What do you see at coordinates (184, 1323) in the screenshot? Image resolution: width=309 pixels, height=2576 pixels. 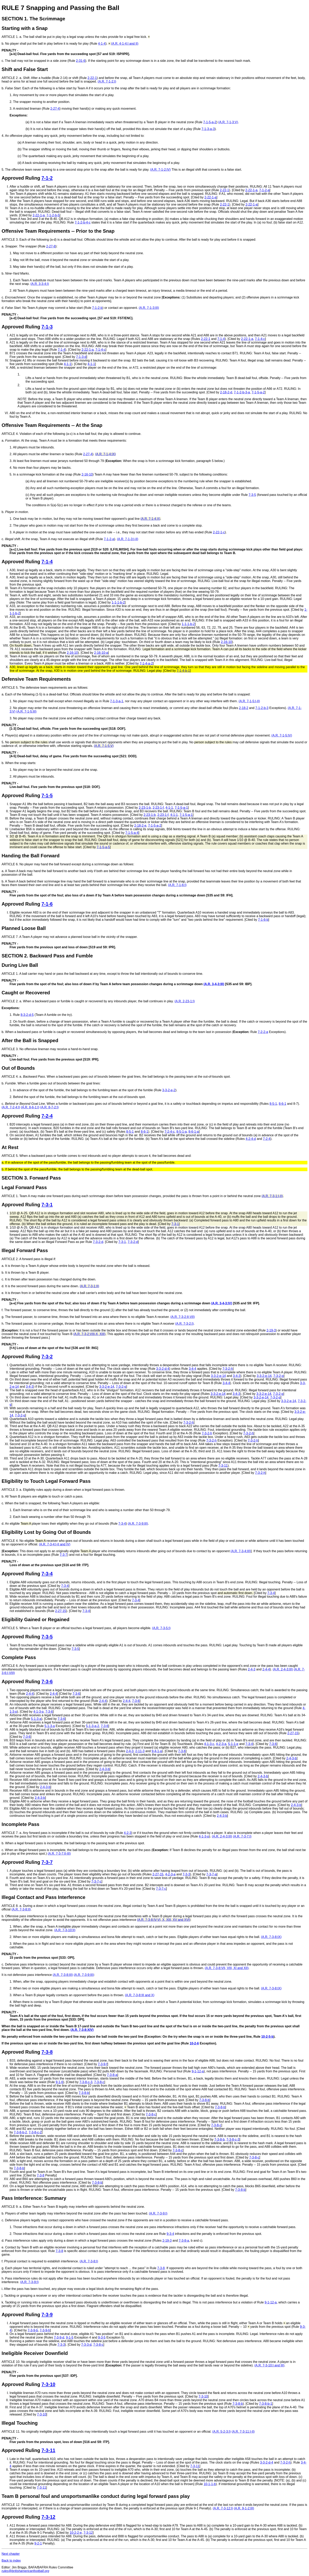 I see `(A.R. 7-3-2:I)` at bounding box center [184, 1323].